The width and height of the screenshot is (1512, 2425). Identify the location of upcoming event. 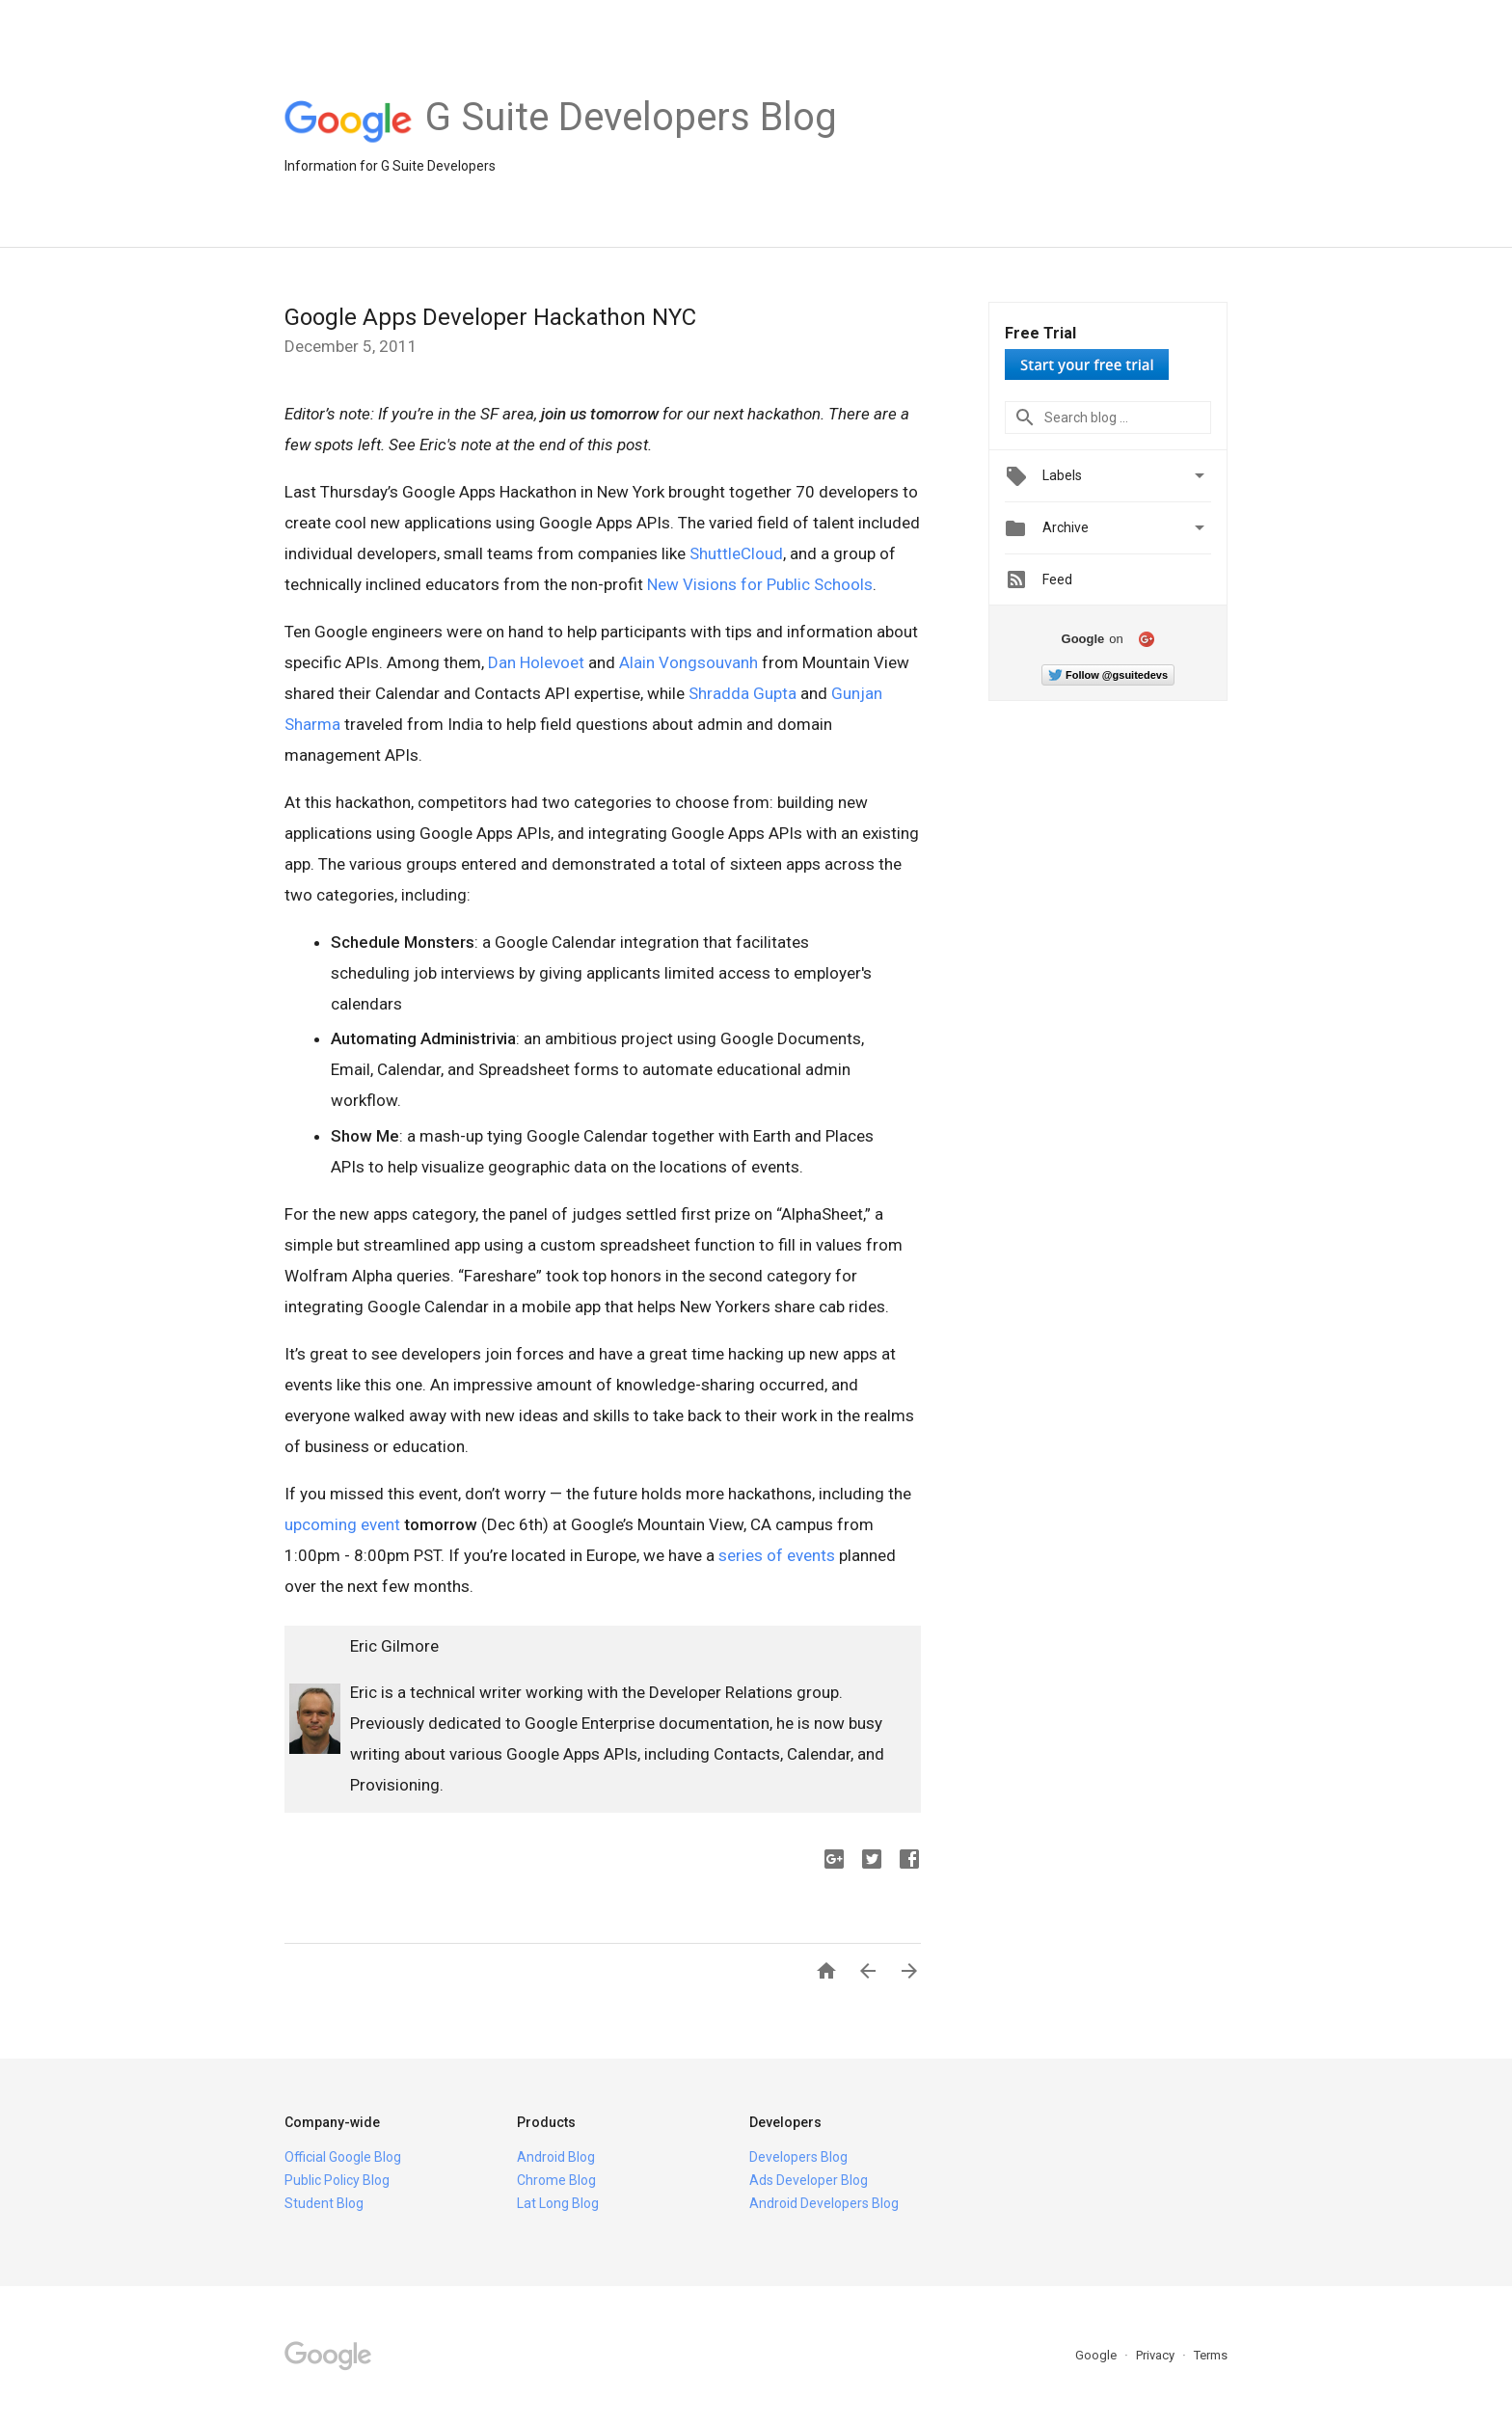
(342, 1524).